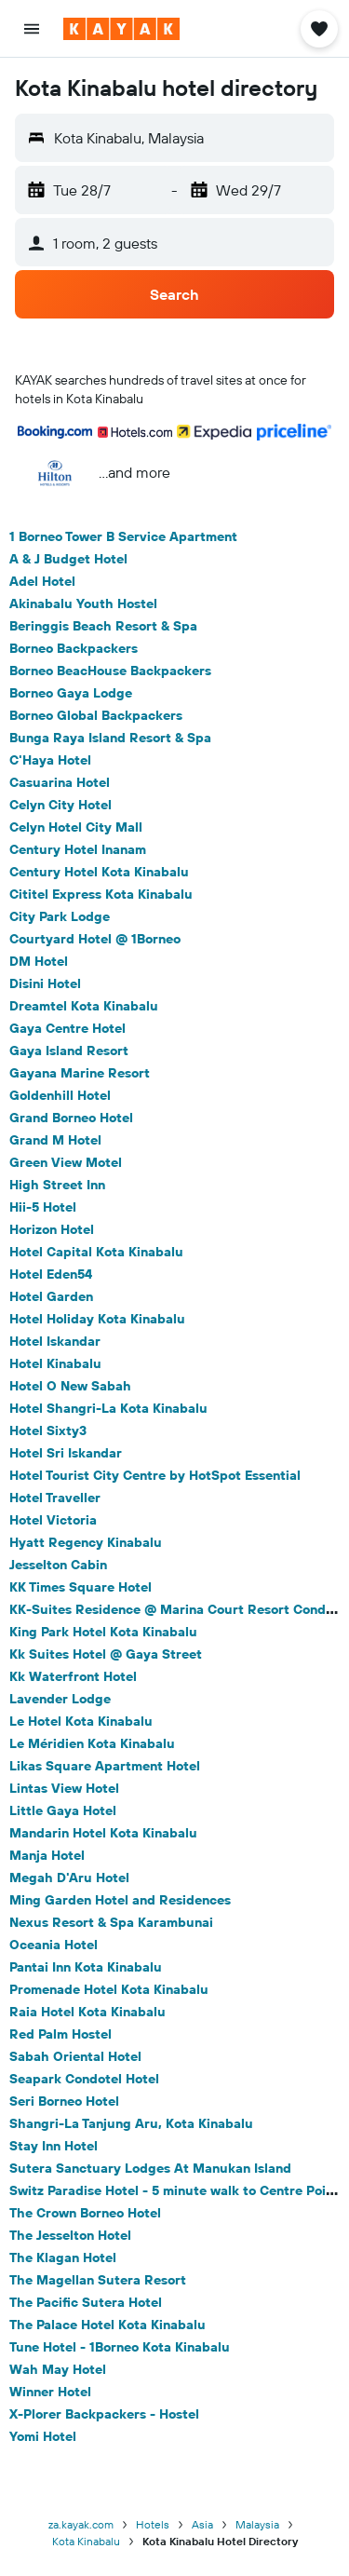  I want to click on The Klagan Hotel, so click(62, 2257).